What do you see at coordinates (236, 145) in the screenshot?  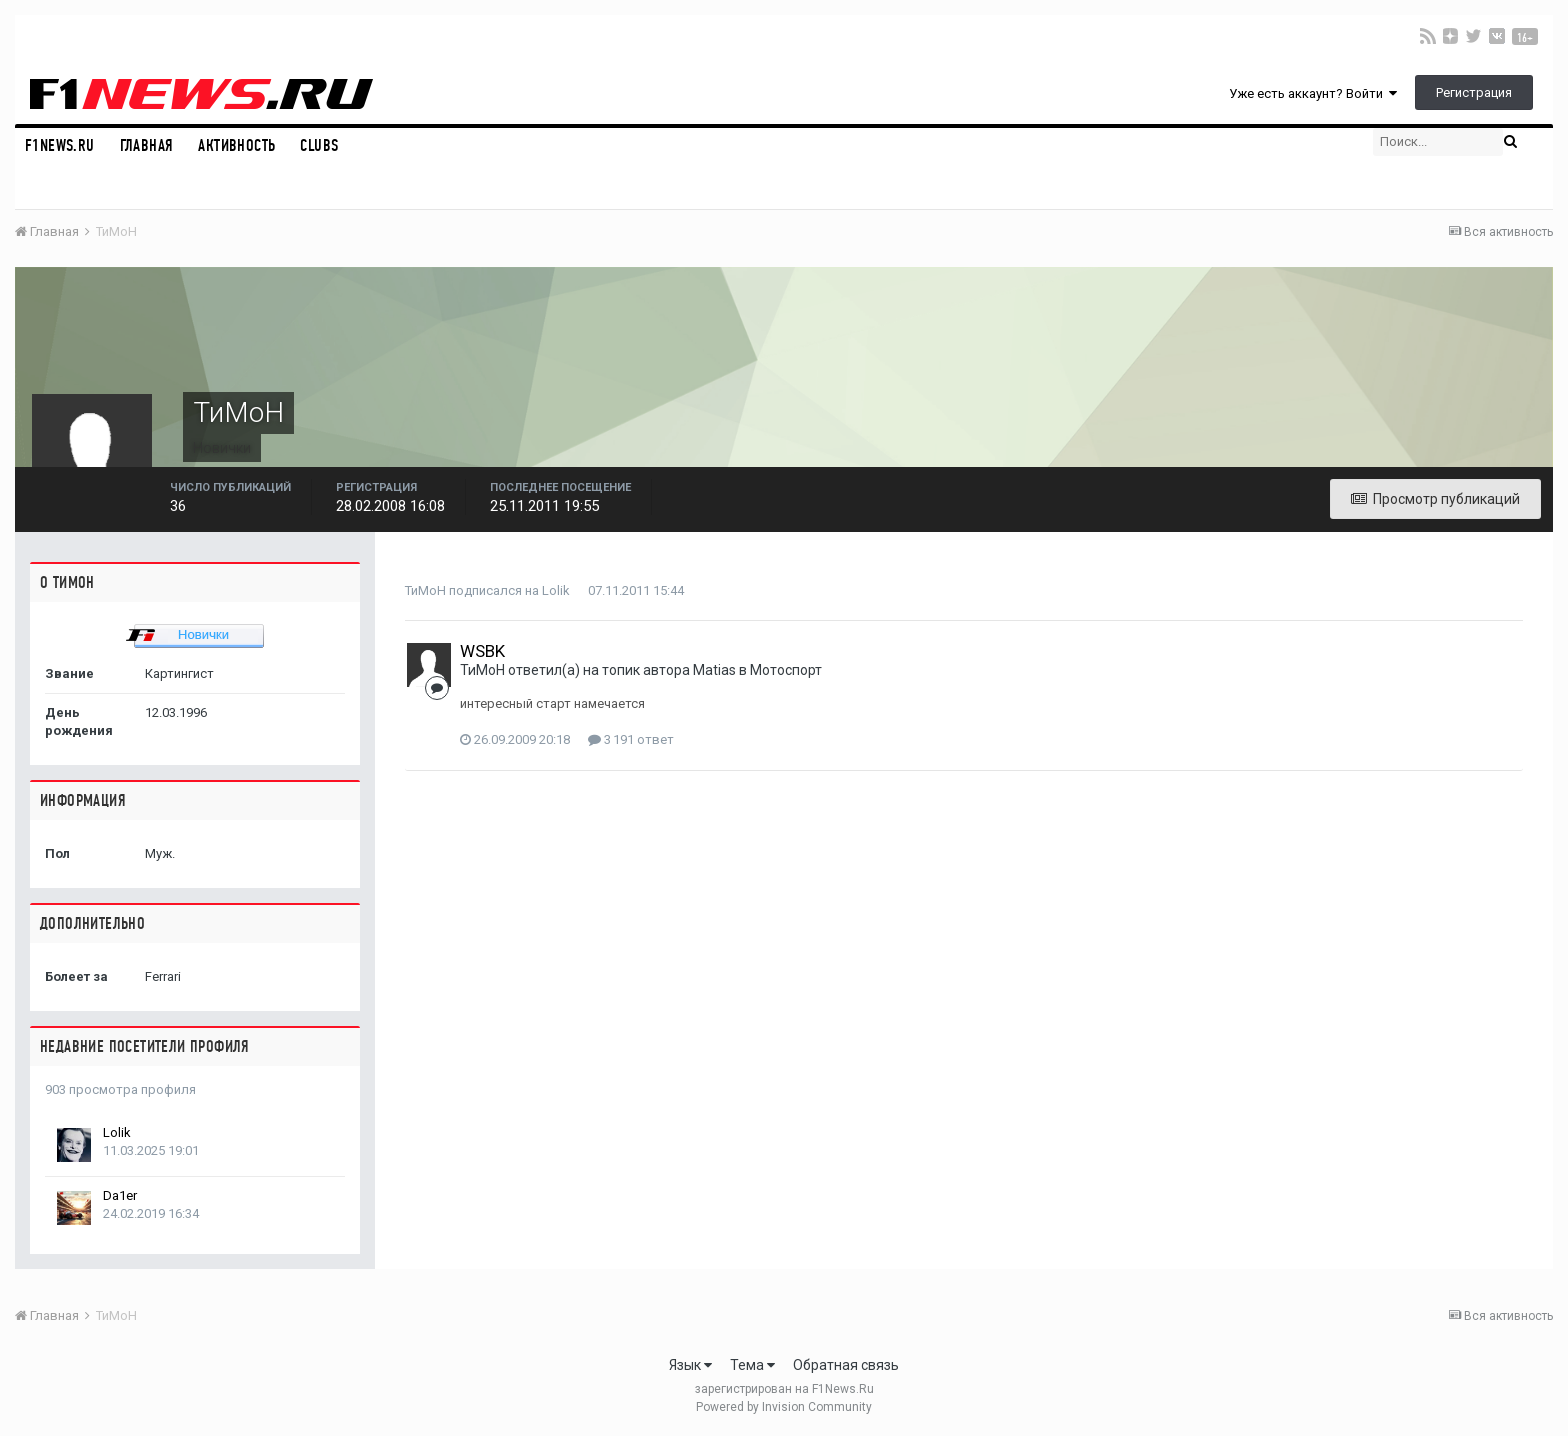 I see `Активность` at bounding box center [236, 145].